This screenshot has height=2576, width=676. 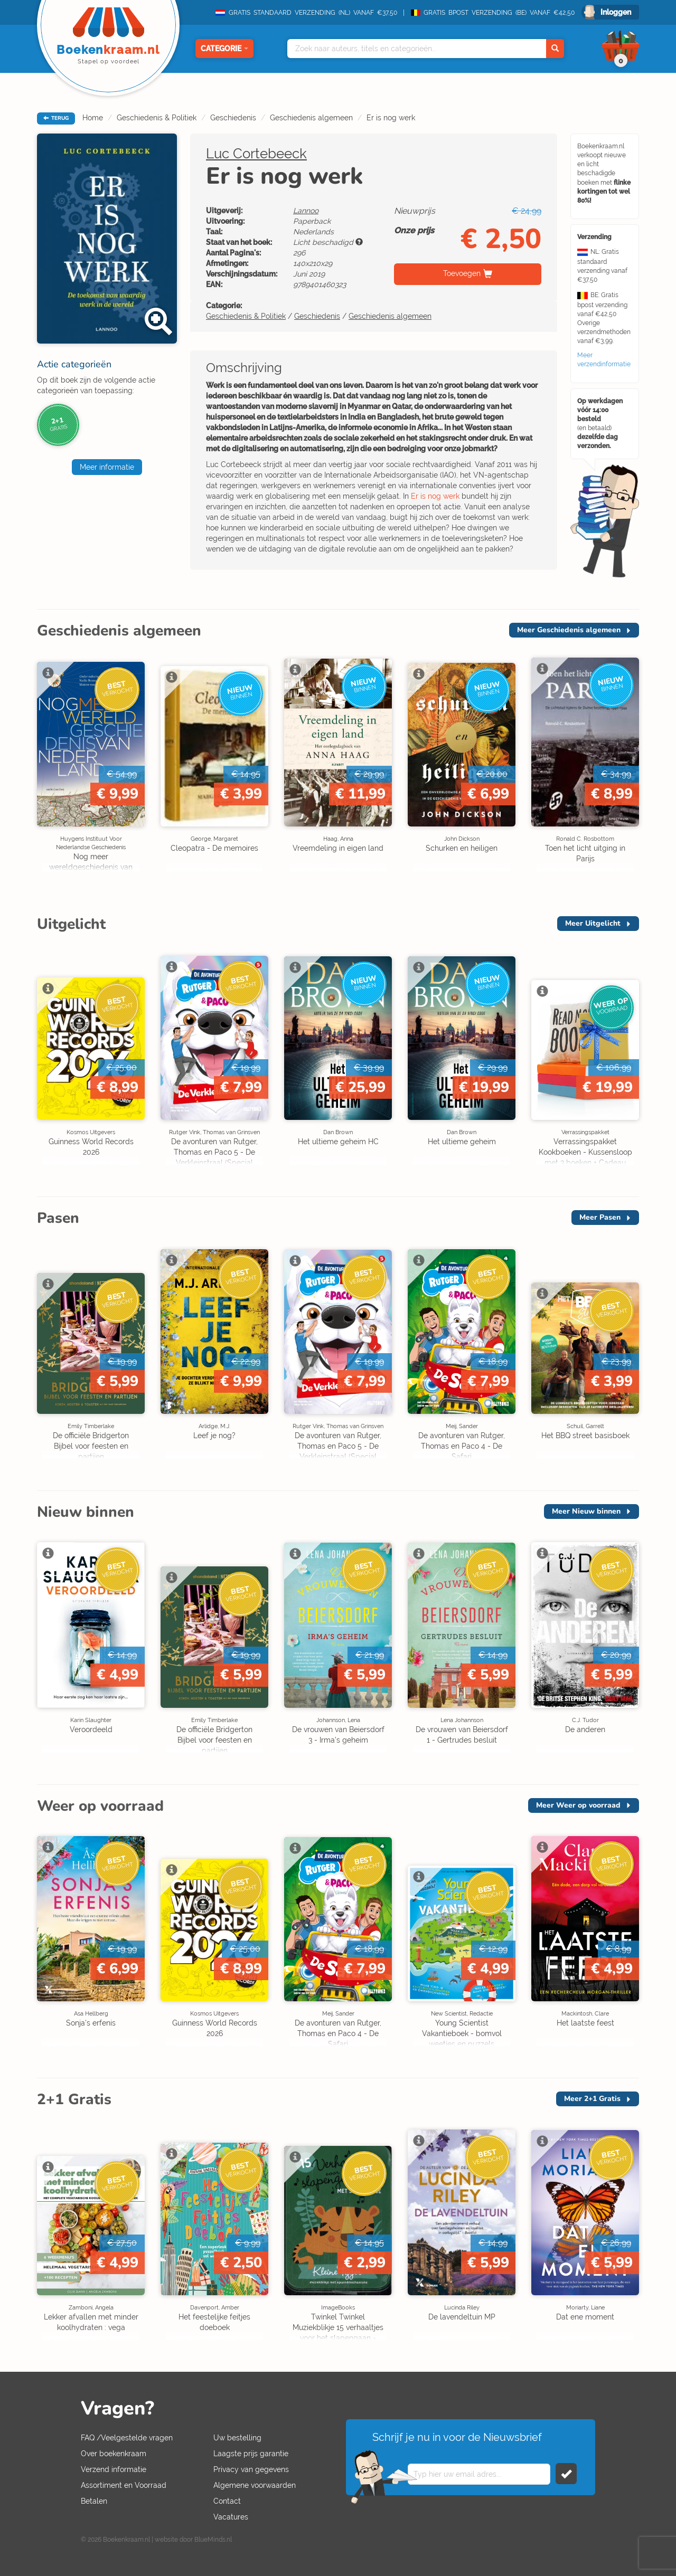 What do you see at coordinates (107, 467) in the screenshot?
I see `Meer informatie` at bounding box center [107, 467].